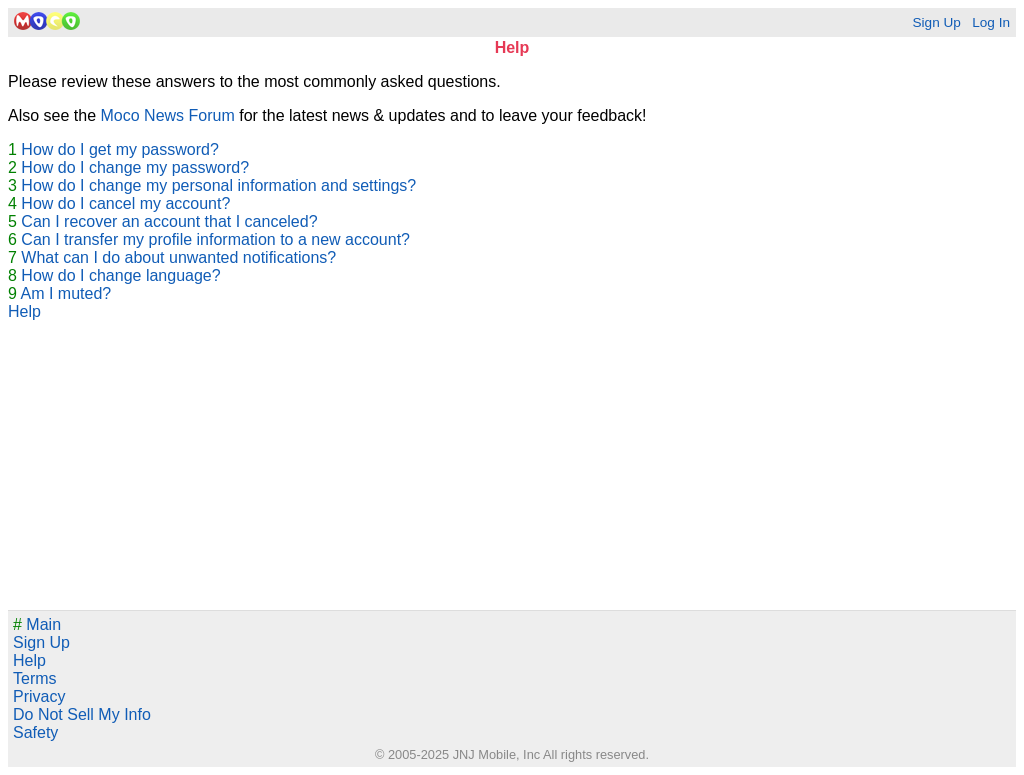  I want to click on Help, so click(24, 311).